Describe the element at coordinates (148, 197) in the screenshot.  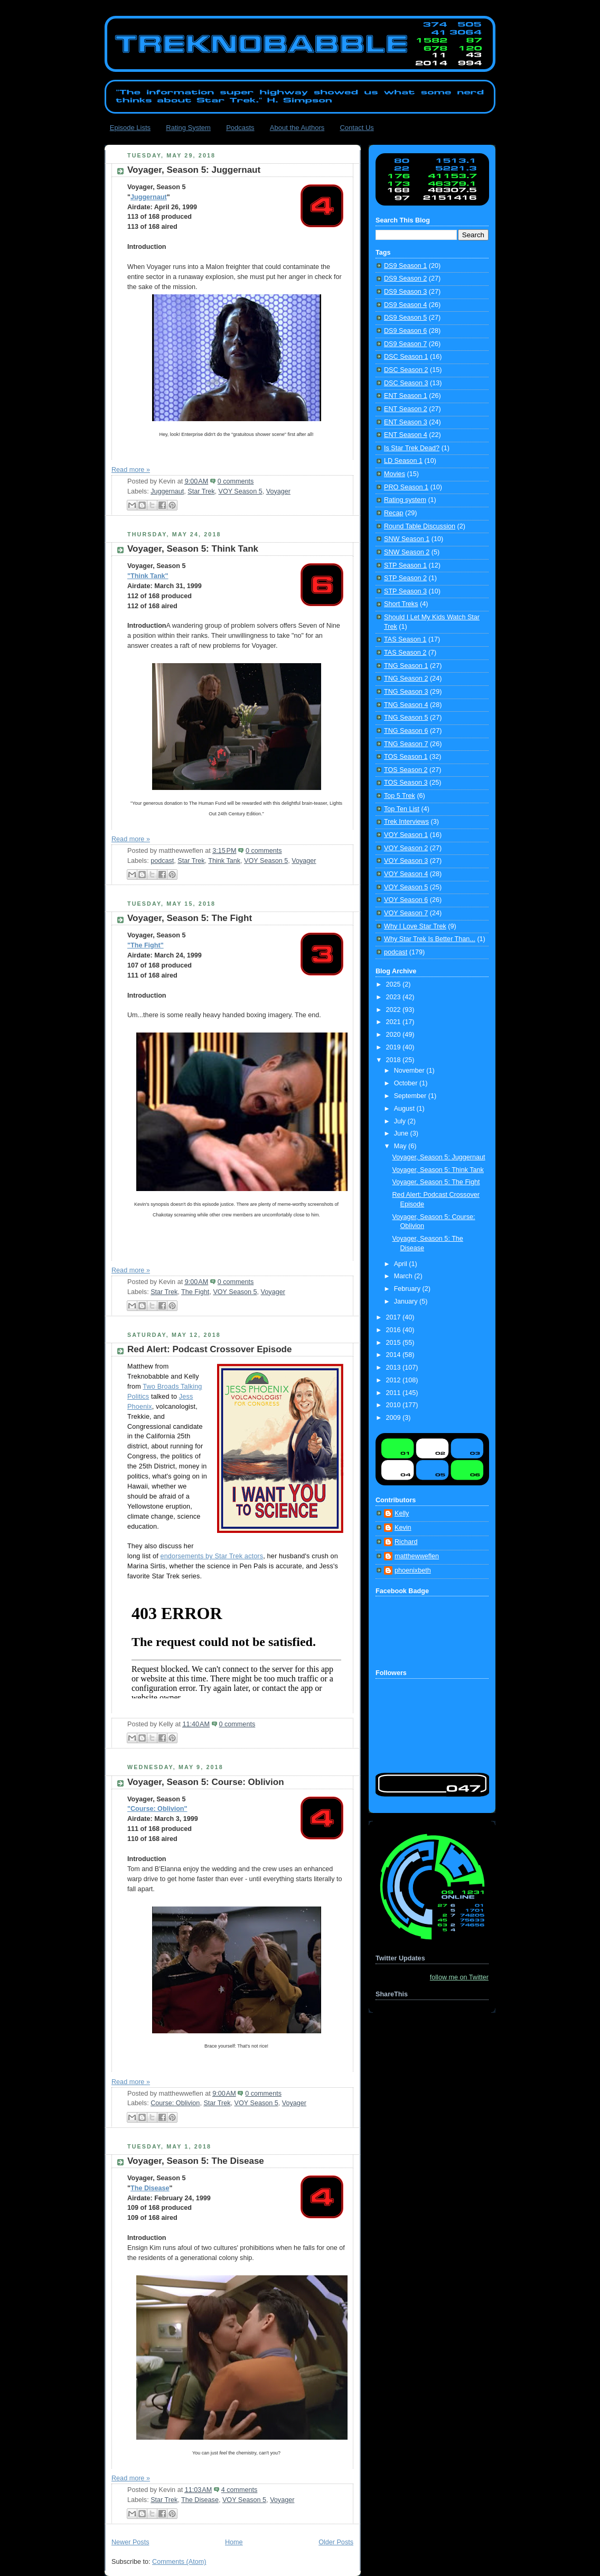
I see `Juggernaut` at that location.